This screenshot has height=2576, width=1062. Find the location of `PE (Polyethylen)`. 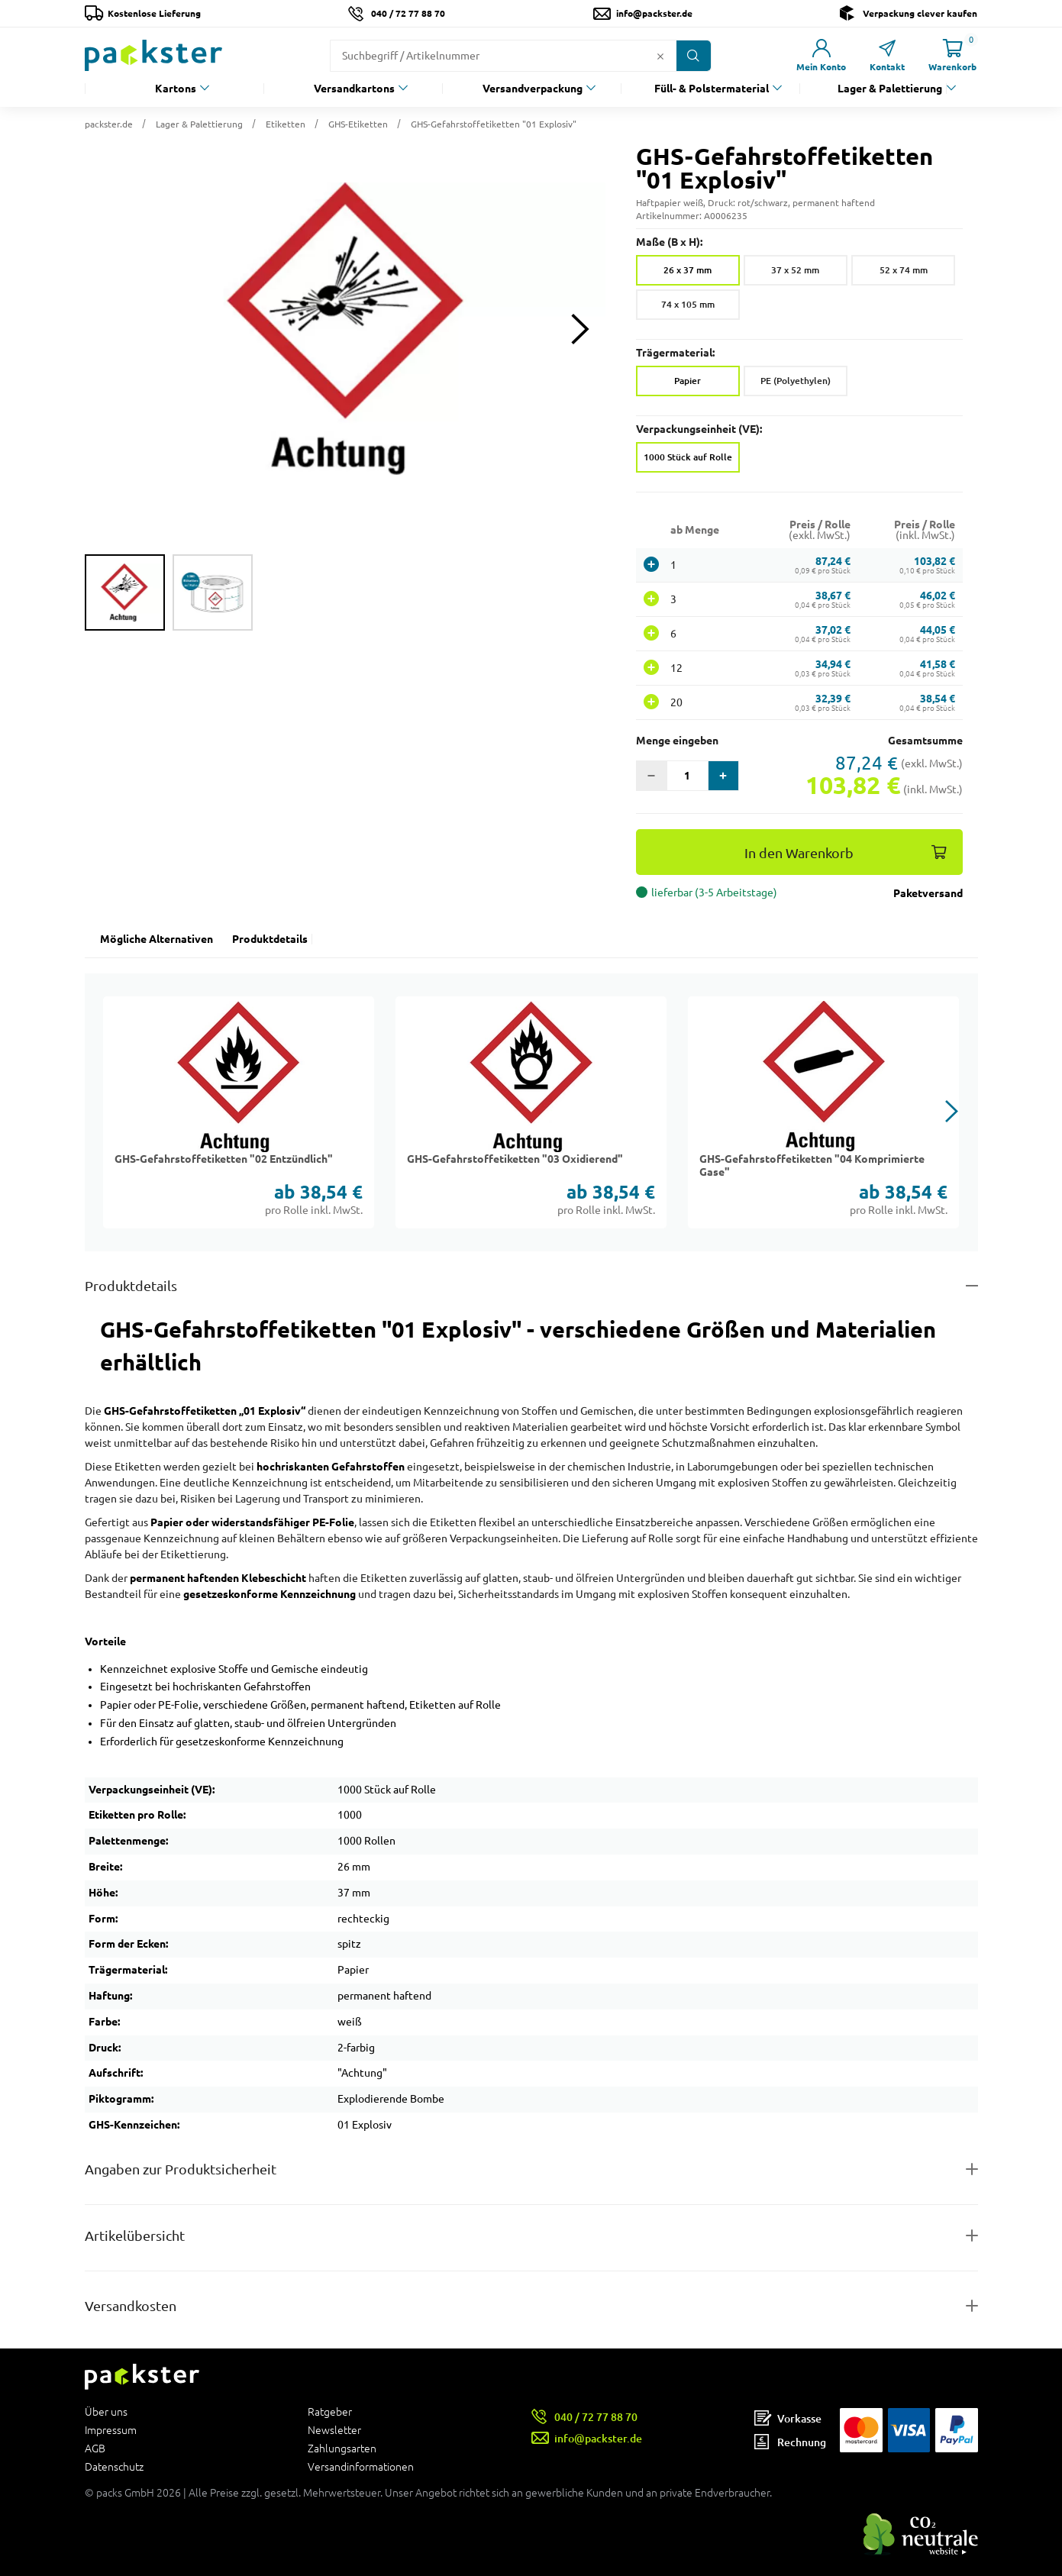

PE (Polyethylen) is located at coordinates (795, 380).